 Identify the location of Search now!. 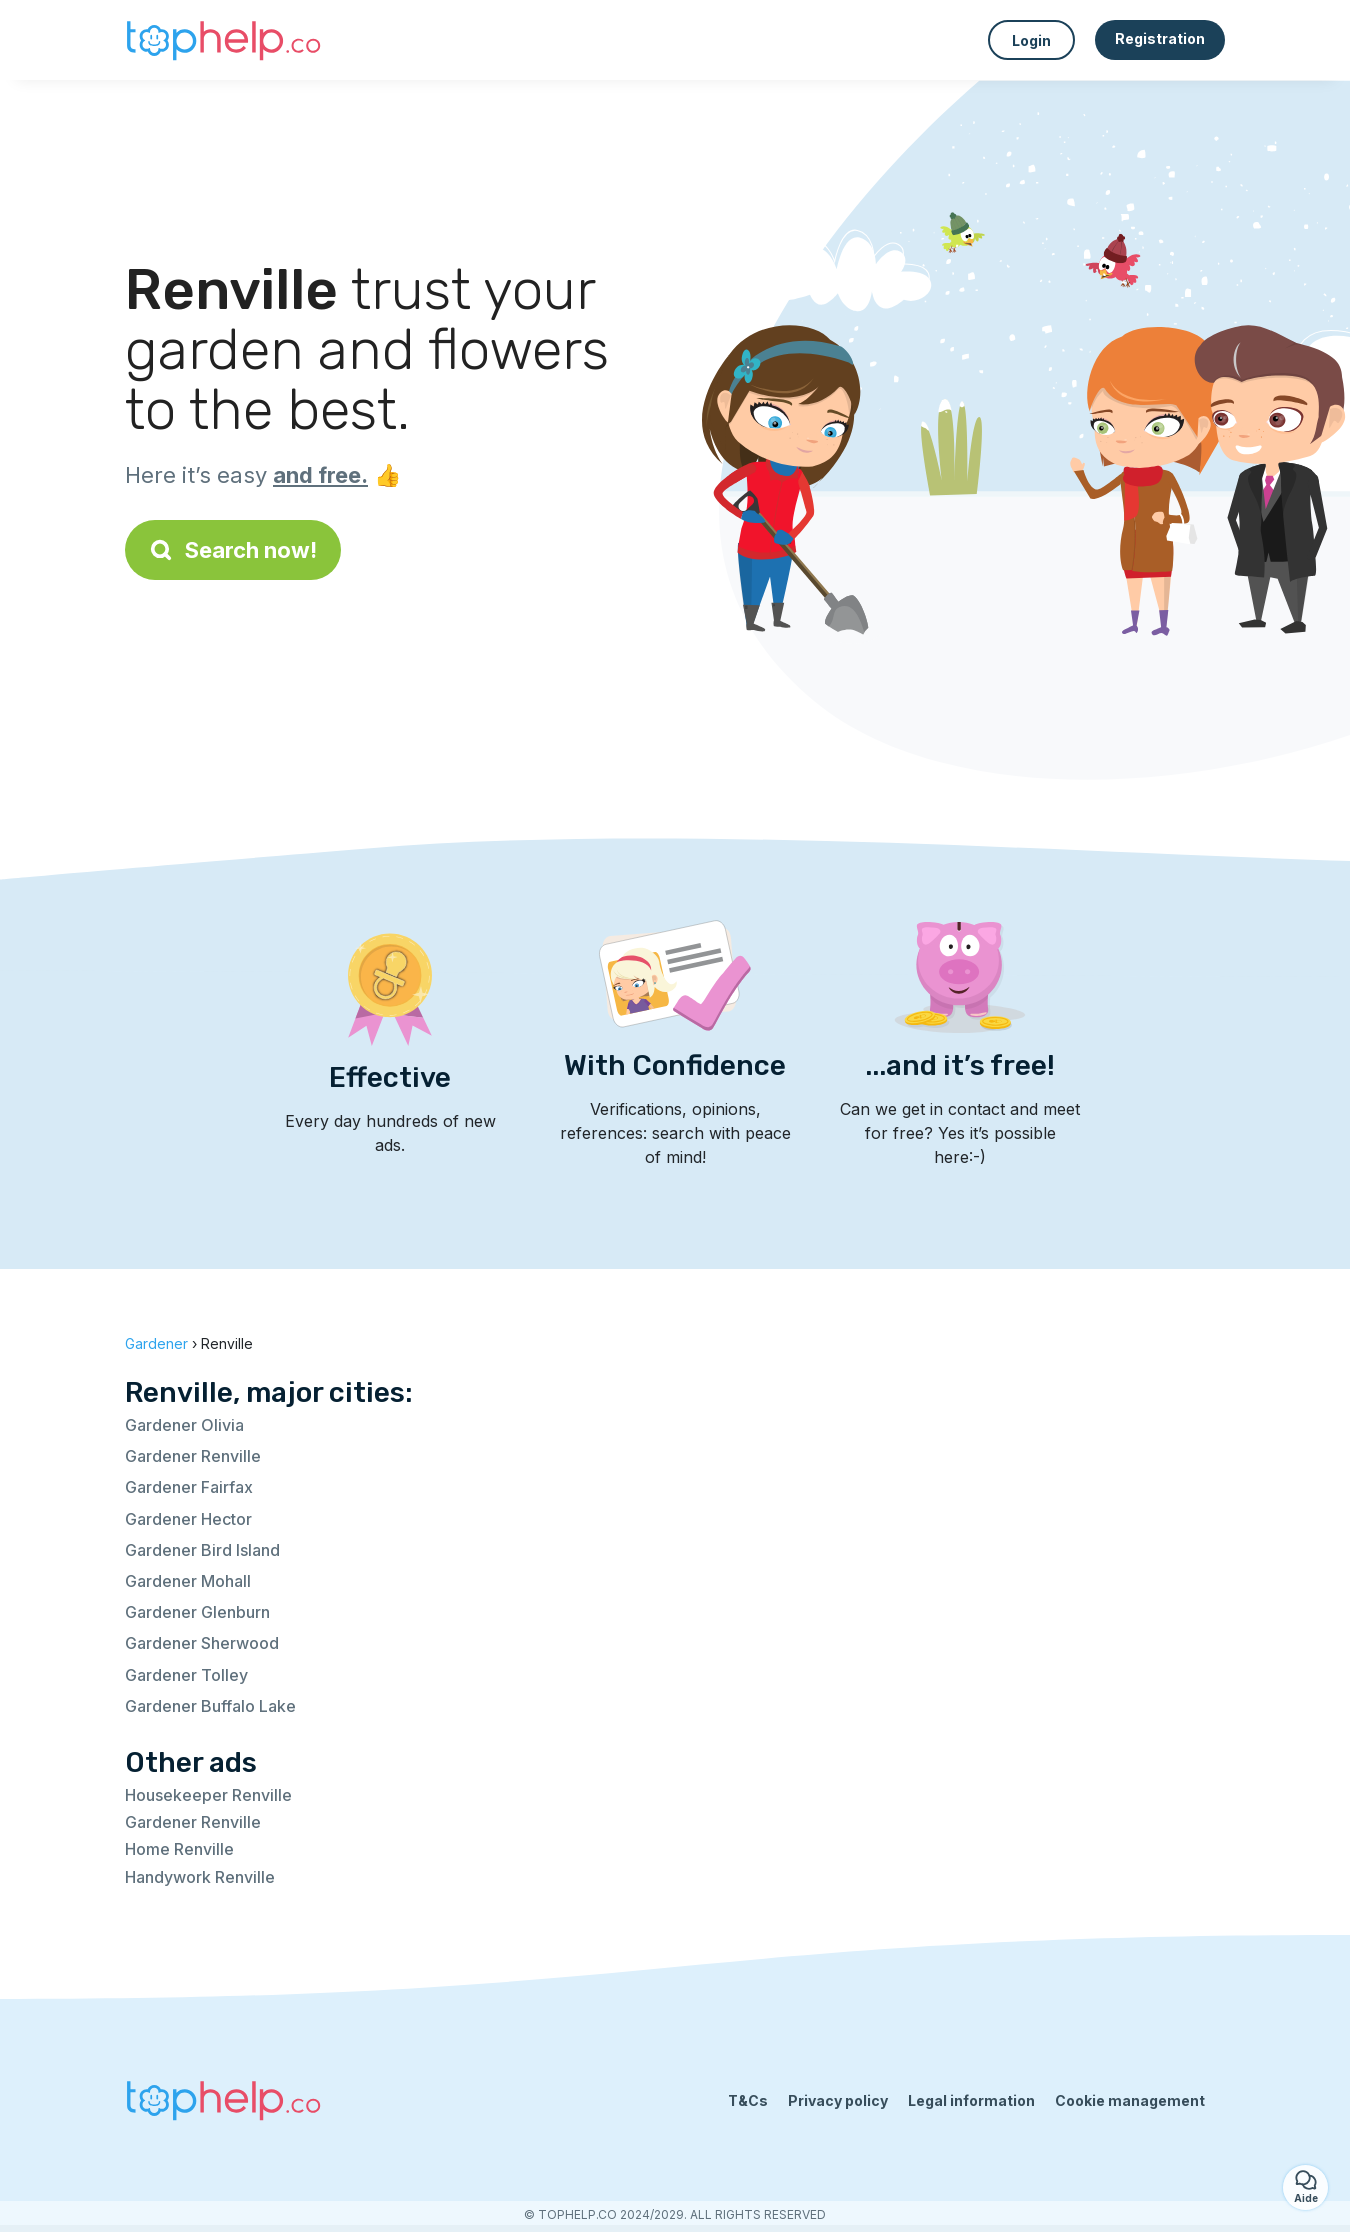
(233, 550).